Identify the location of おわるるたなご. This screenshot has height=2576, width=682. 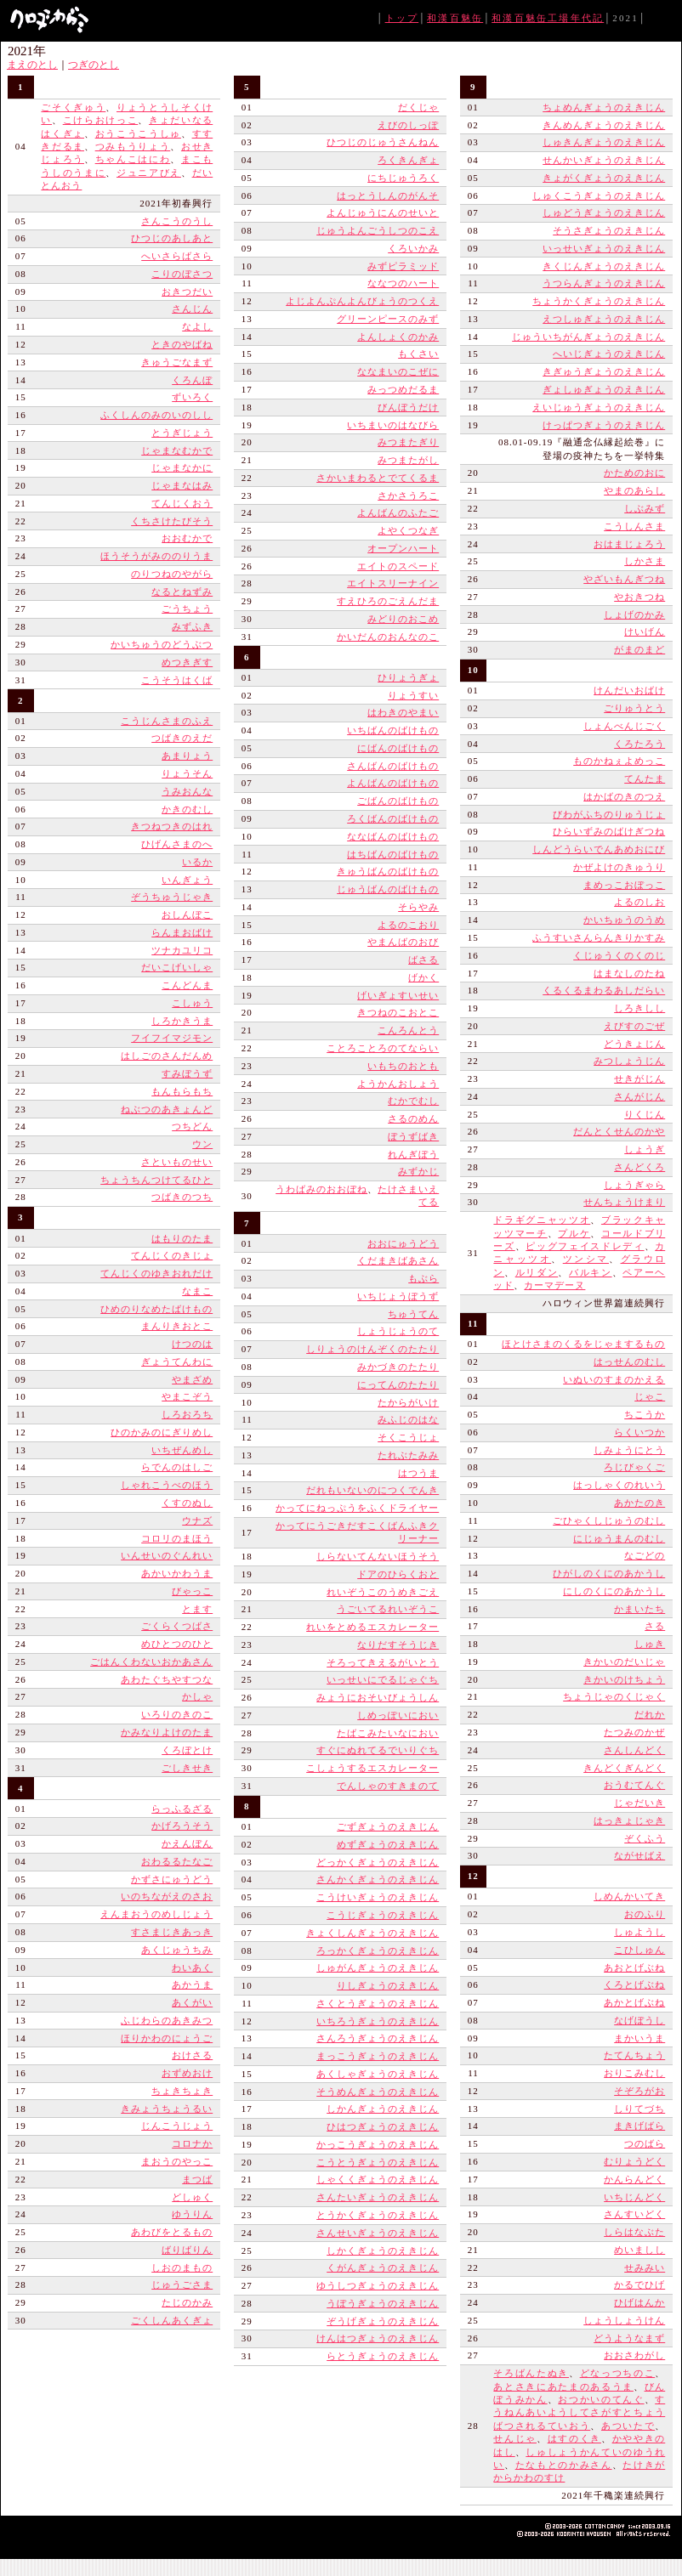
(177, 1861).